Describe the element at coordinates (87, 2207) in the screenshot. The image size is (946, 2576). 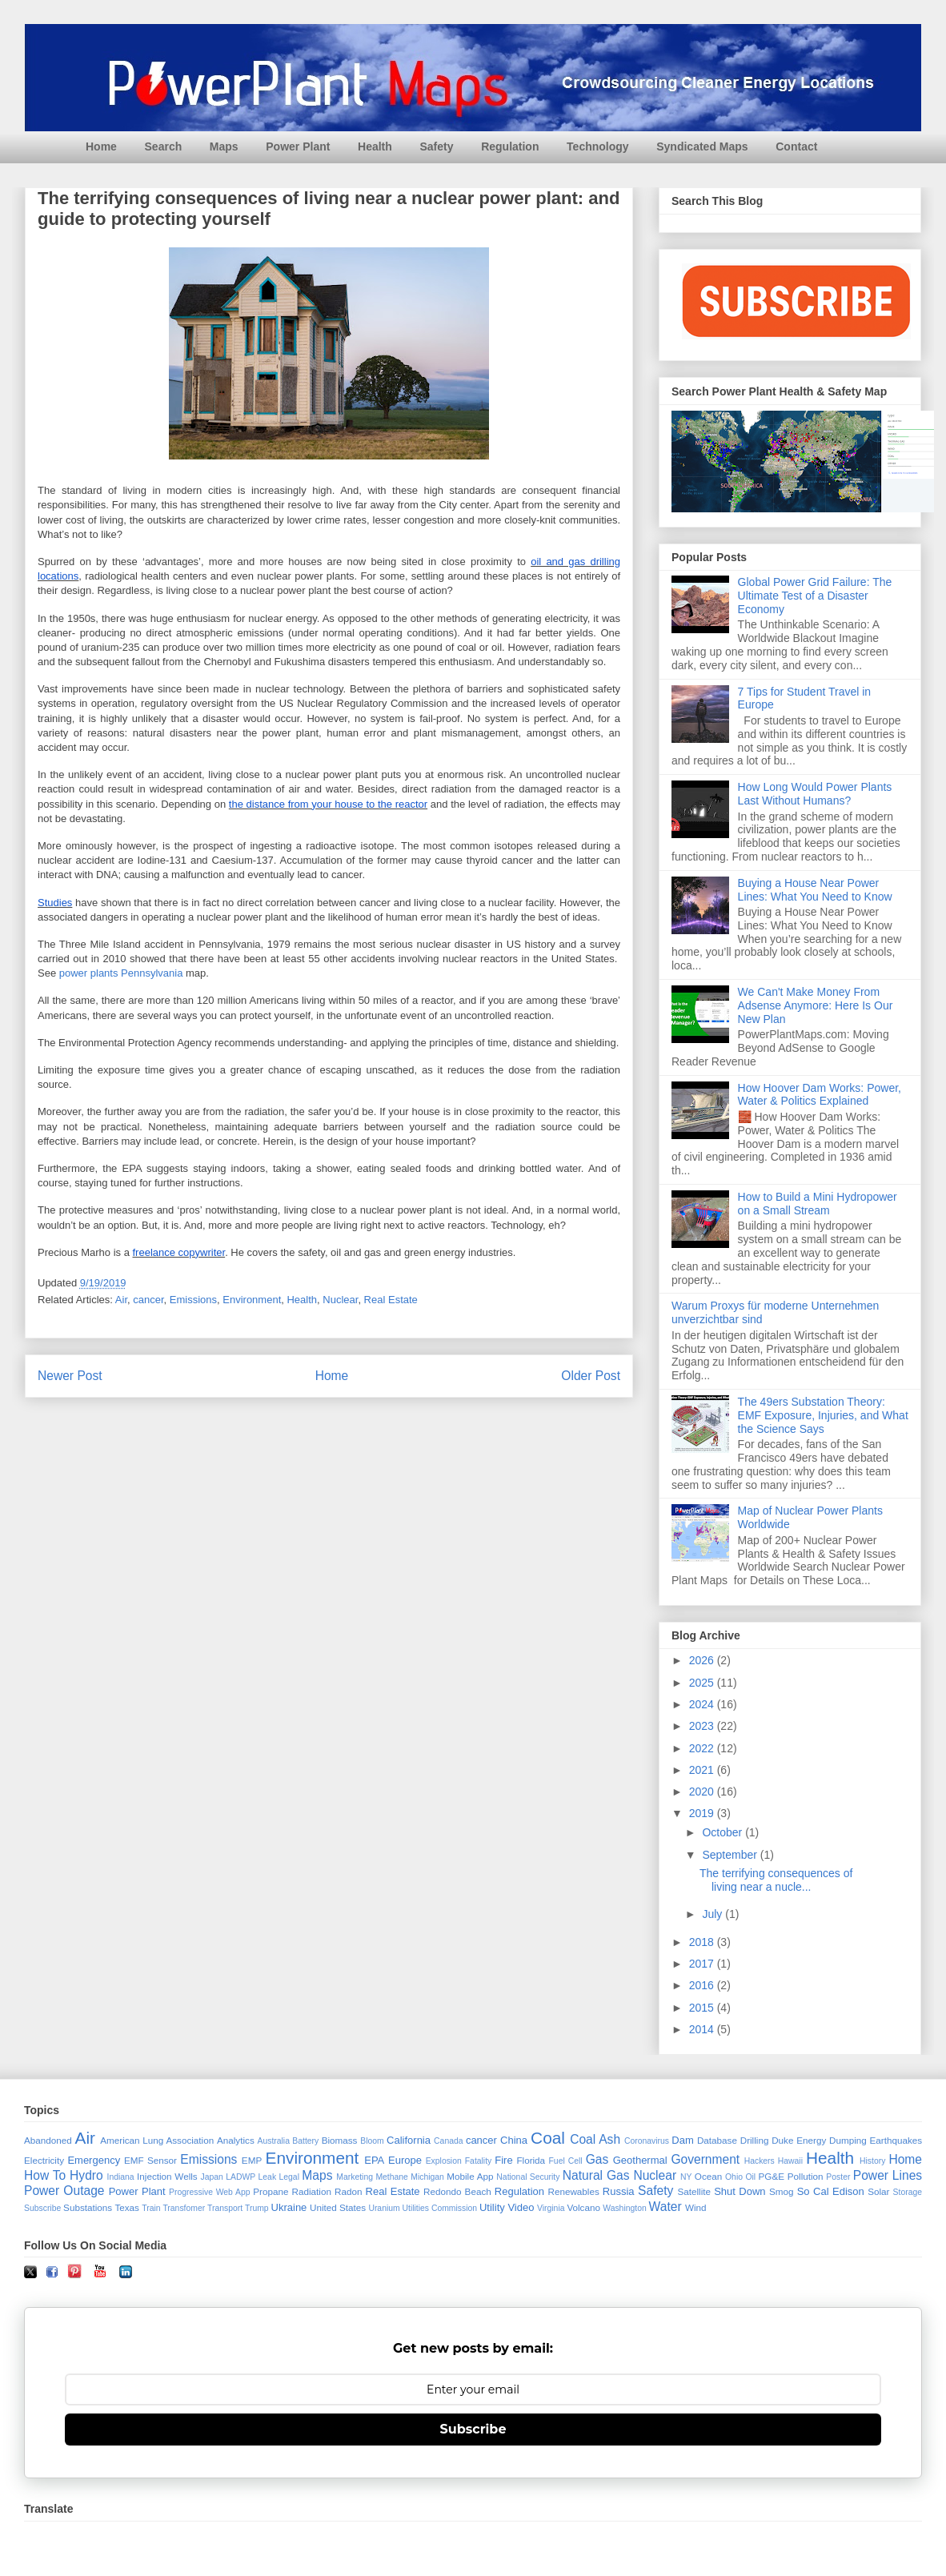
I see `Substations` at that location.